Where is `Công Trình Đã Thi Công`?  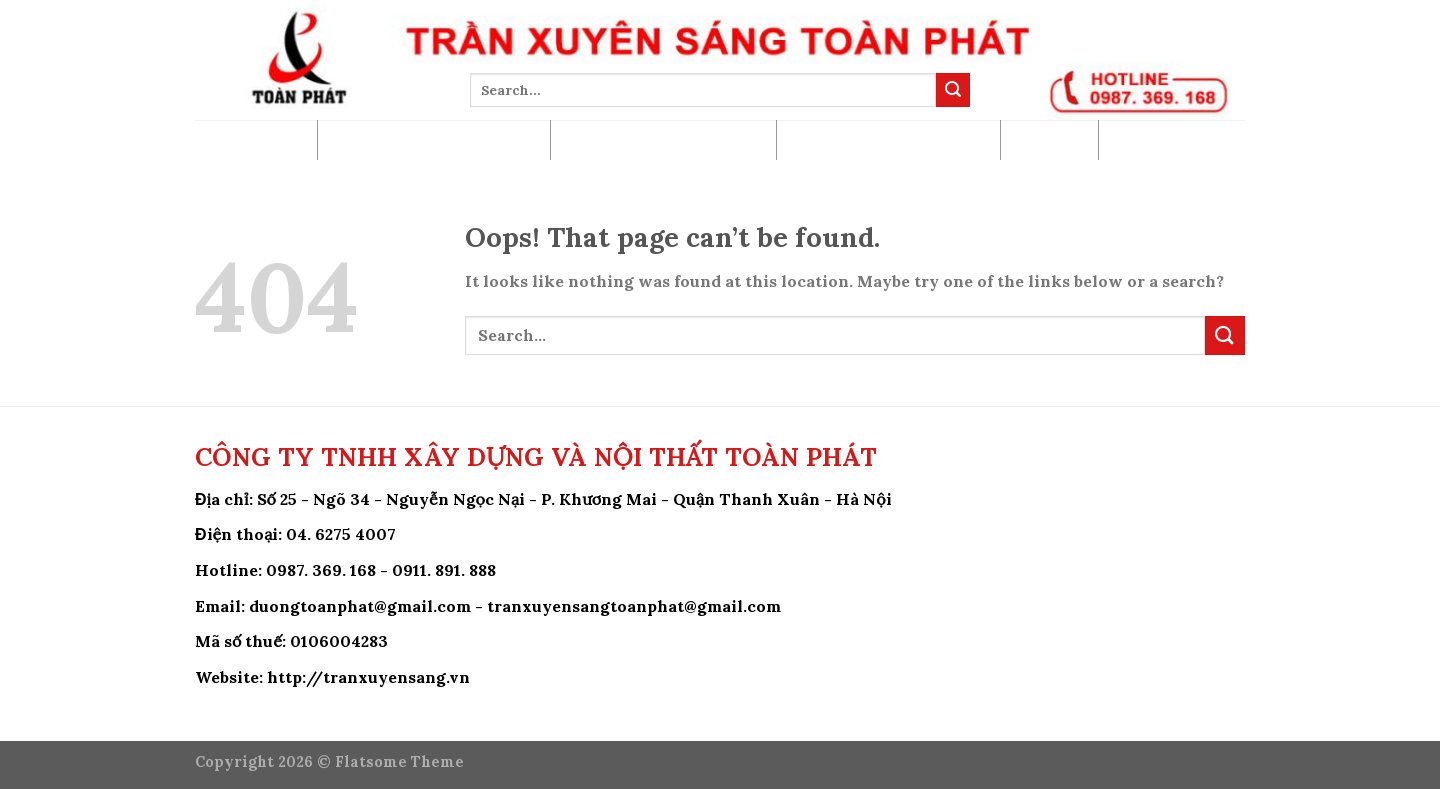
Công Trình Đã Thi Công is located at coordinates (663, 139).